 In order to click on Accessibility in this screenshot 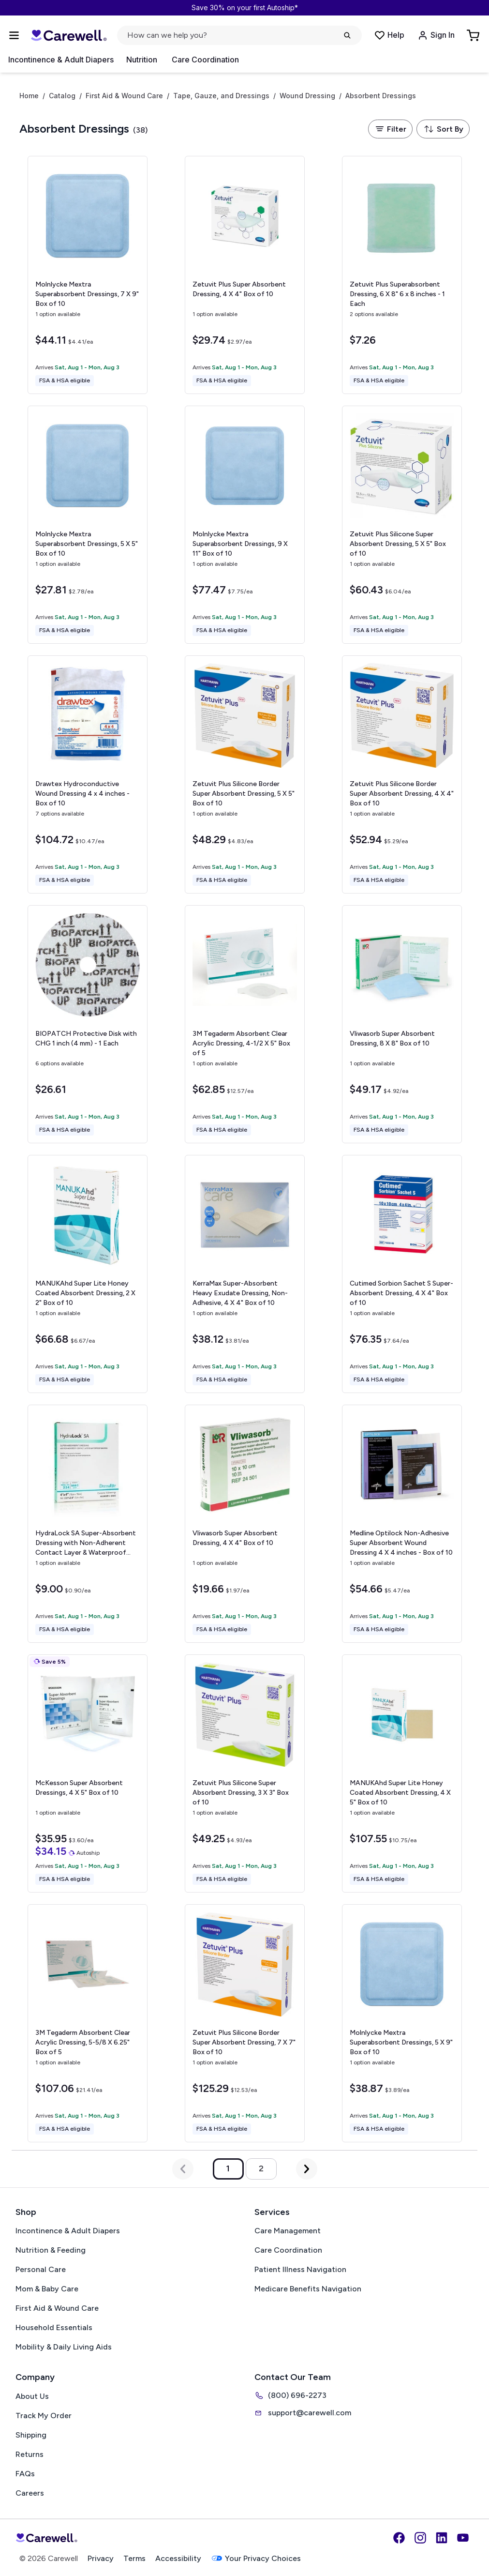, I will do `click(178, 2558)`.